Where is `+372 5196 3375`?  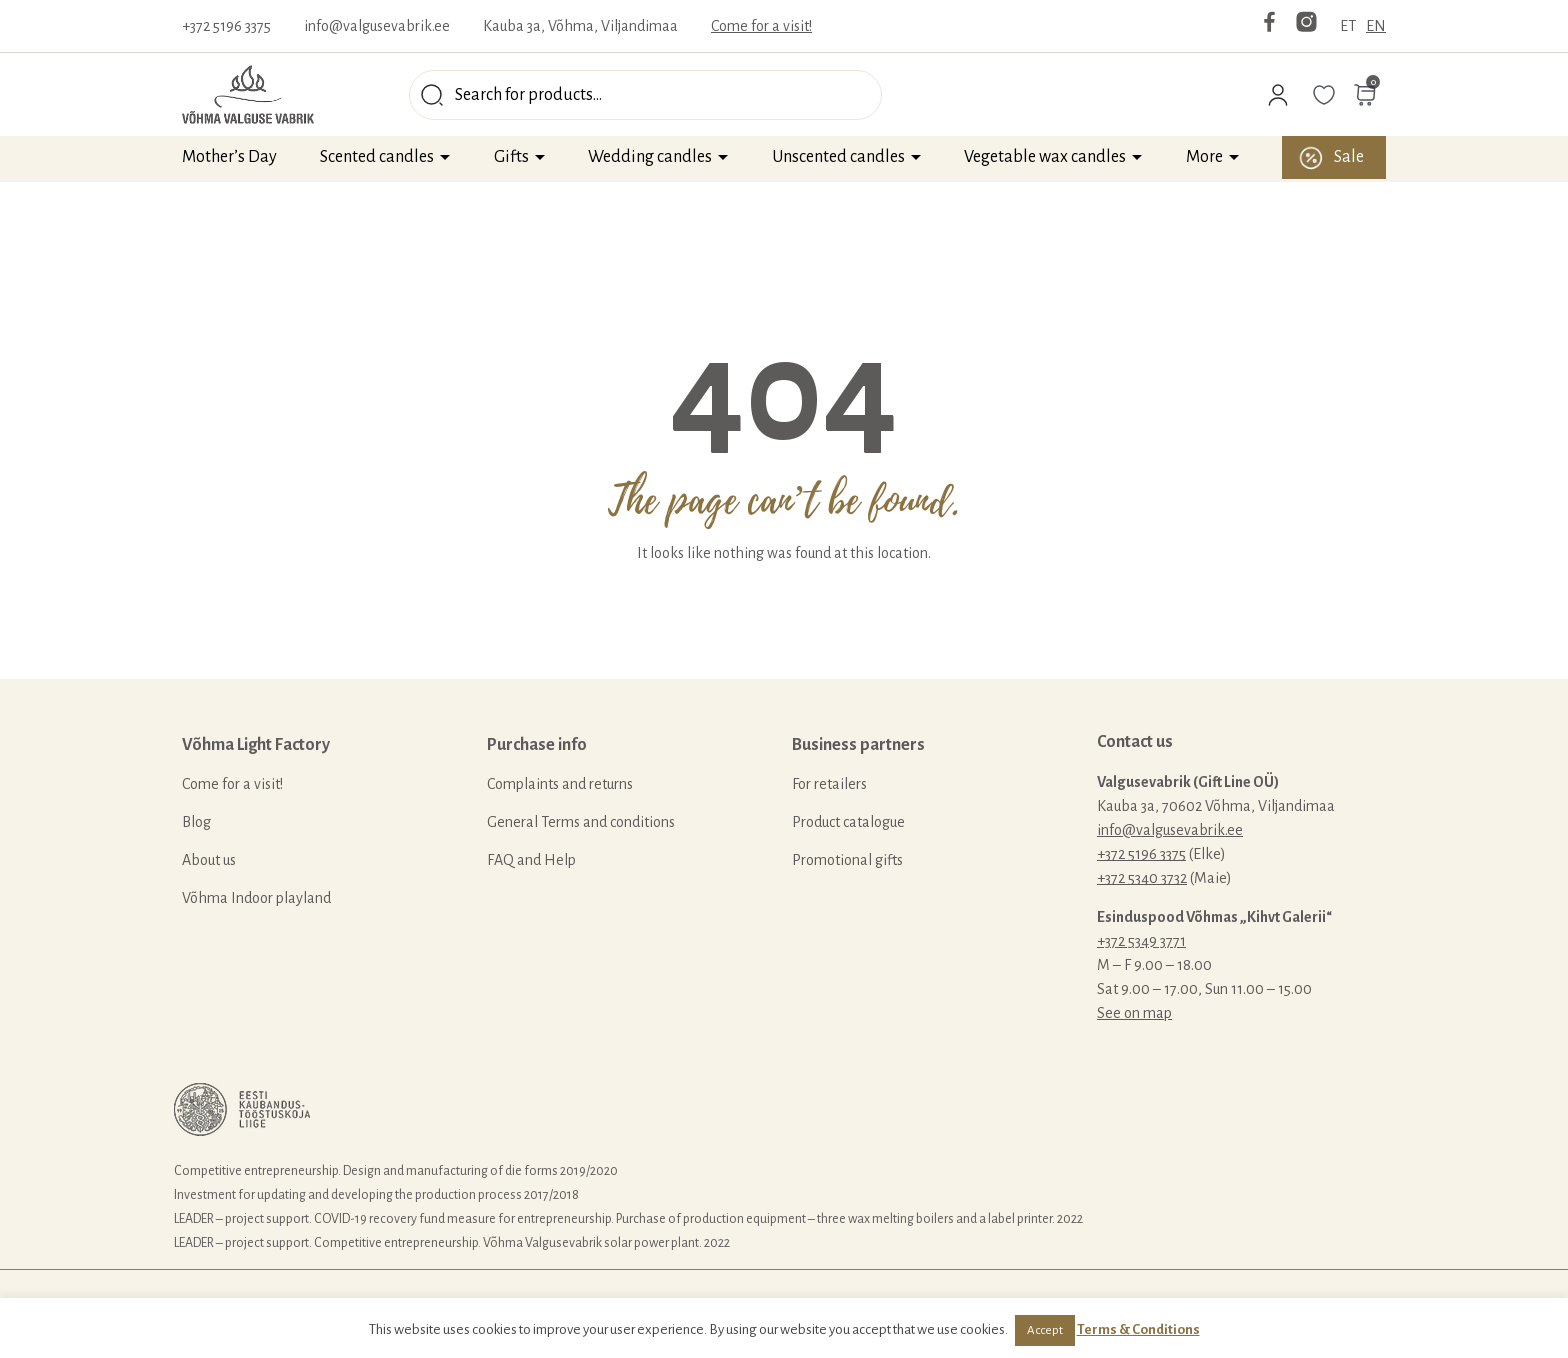
+372 5196 3375 is located at coordinates (226, 26).